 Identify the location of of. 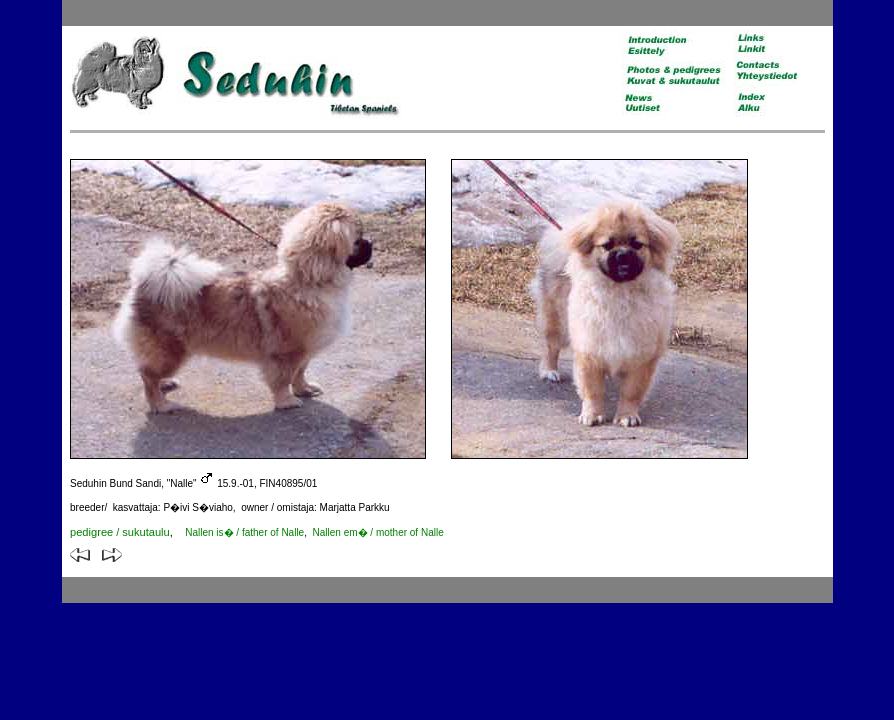
(233, 532).